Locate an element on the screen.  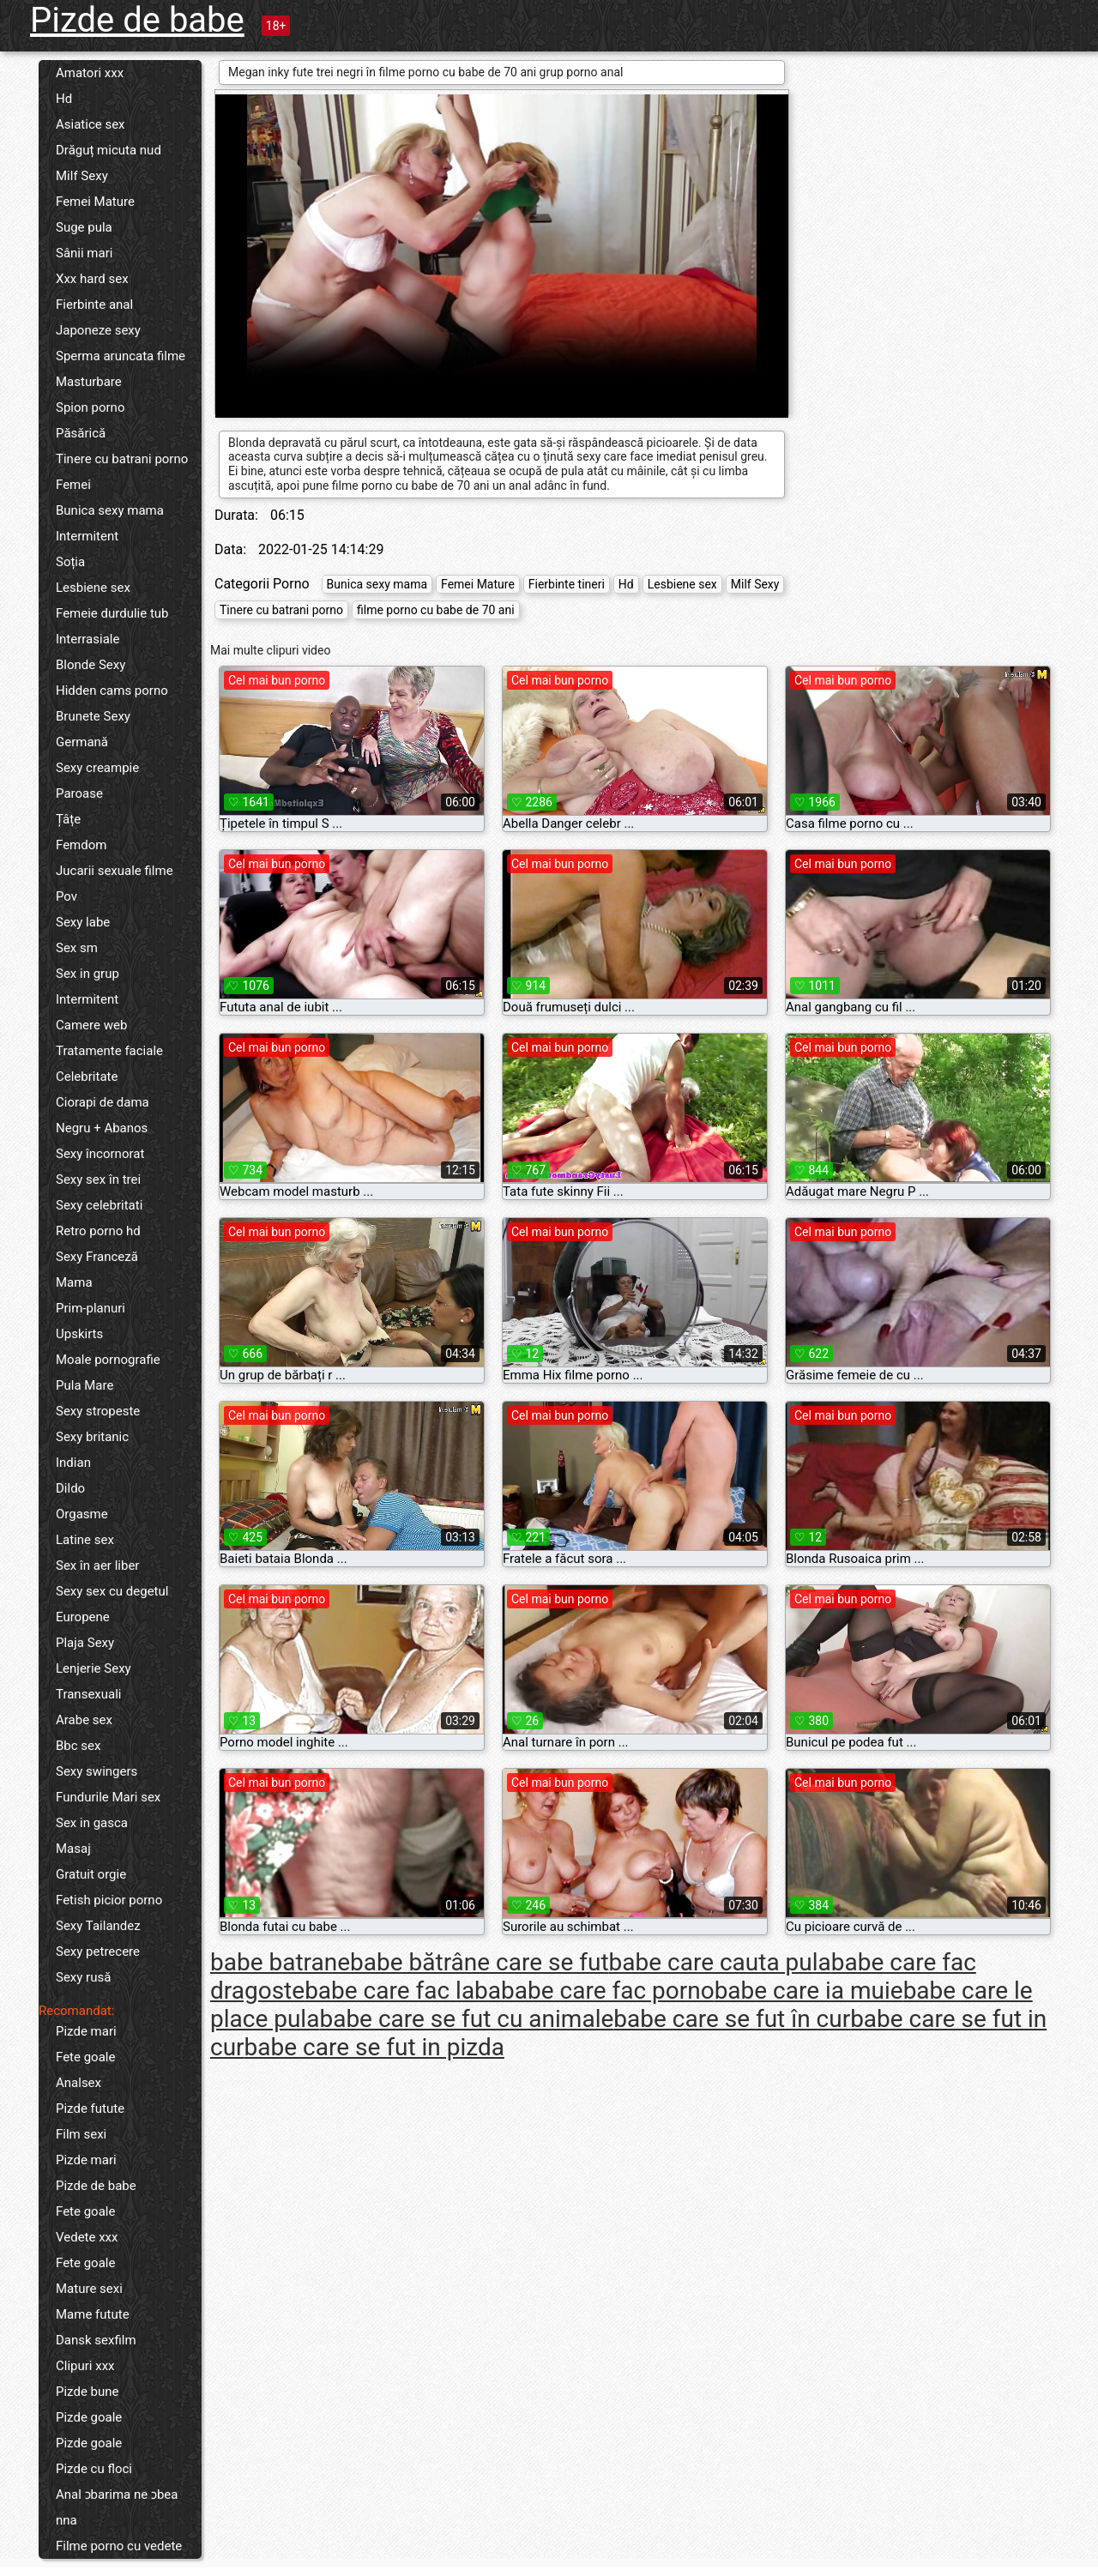
Dansk sexfilm is located at coordinates (96, 2340).